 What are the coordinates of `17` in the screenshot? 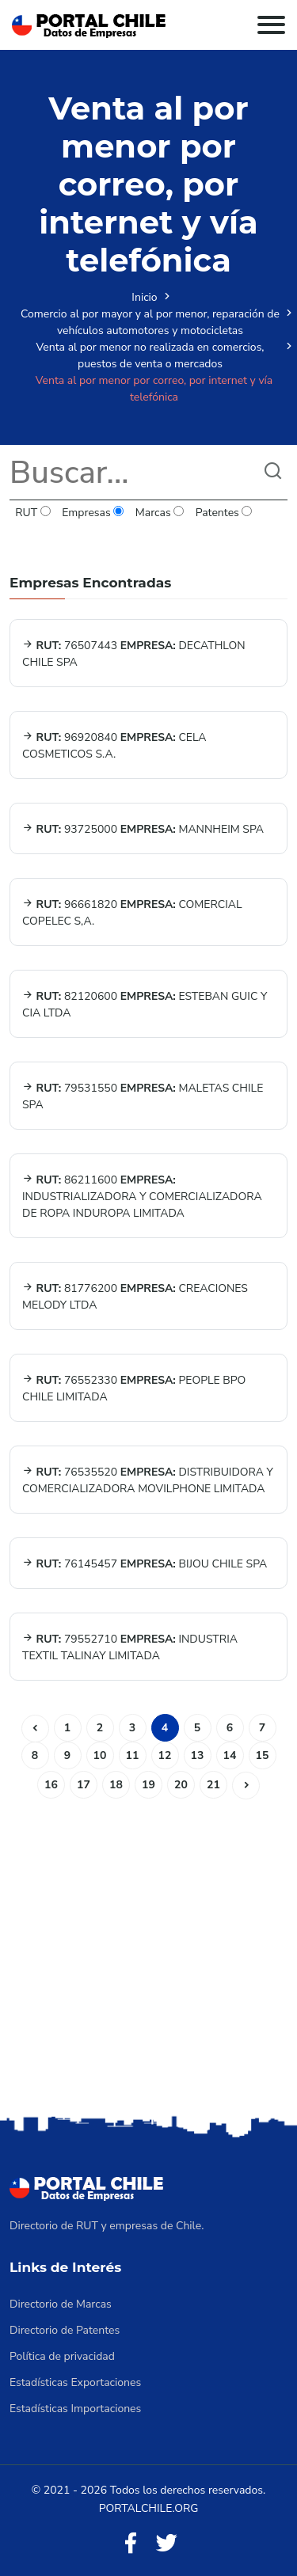 It's located at (83, 1784).